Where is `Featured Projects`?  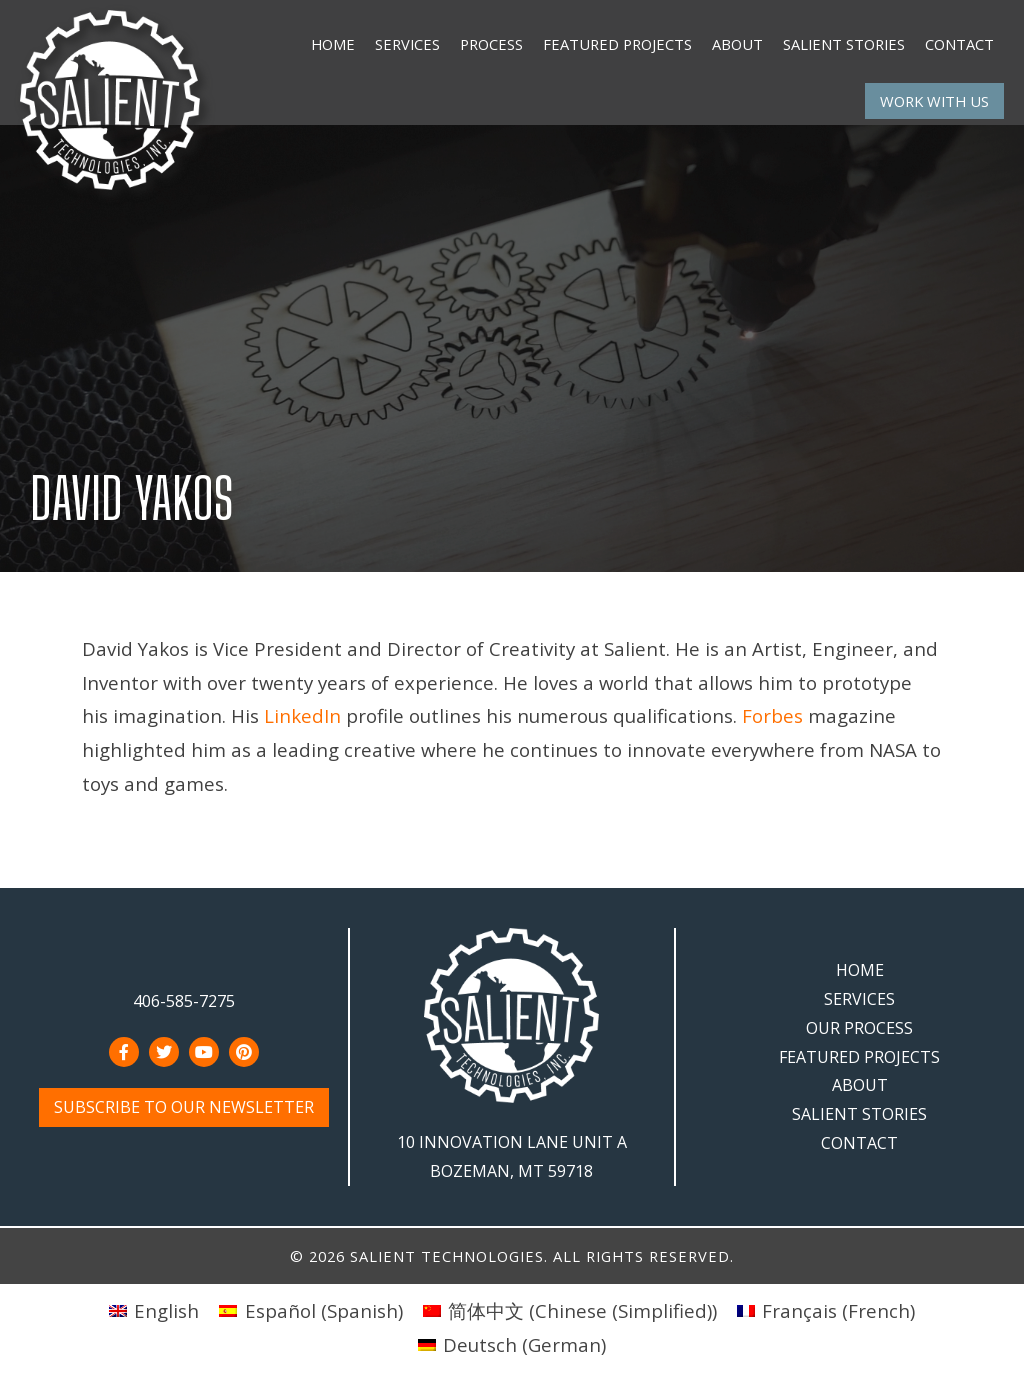
Featured Projects is located at coordinates (617, 44).